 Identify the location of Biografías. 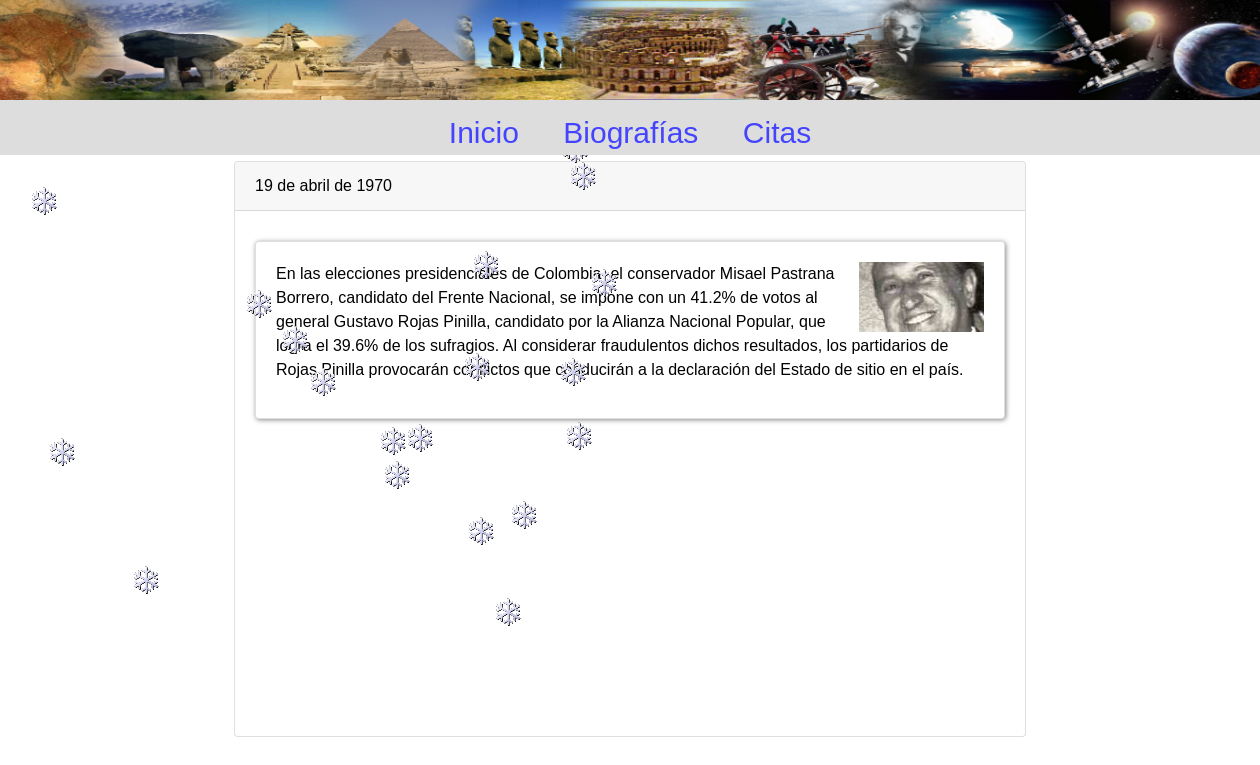
(630, 132).